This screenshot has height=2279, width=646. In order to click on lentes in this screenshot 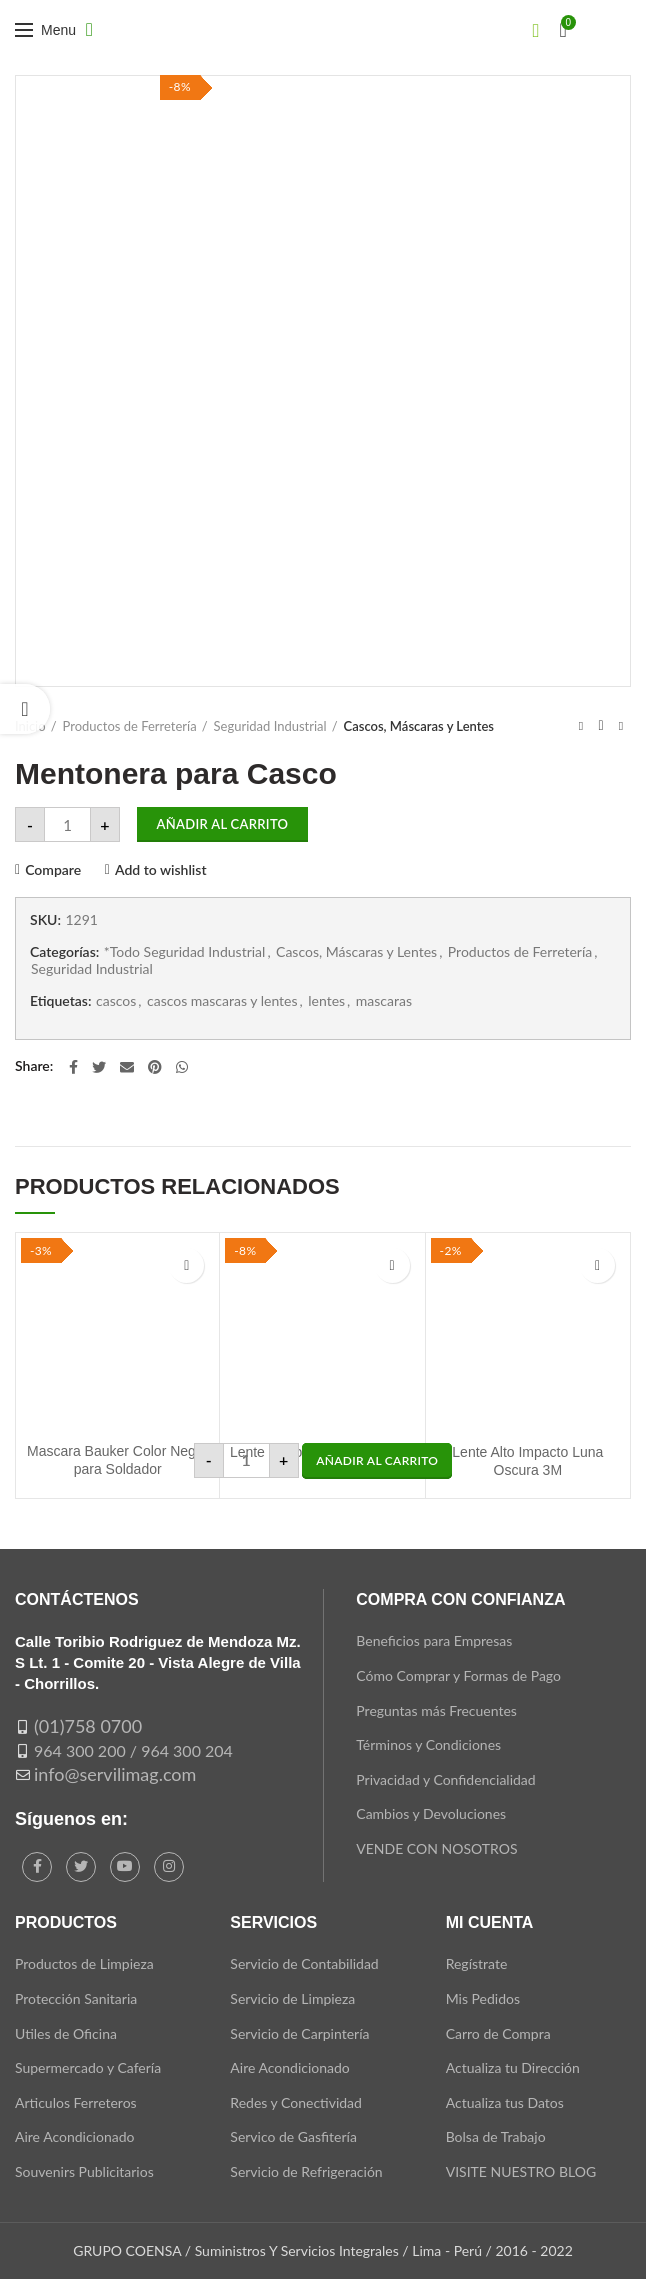, I will do `click(326, 1001)`.